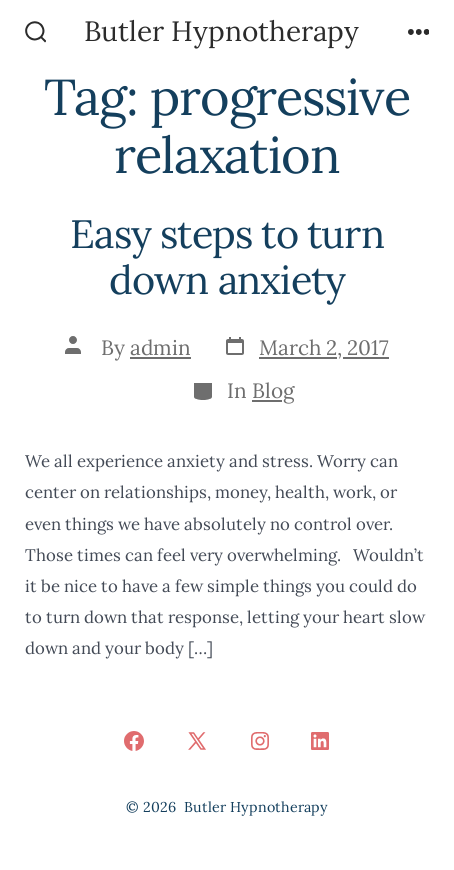 The image size is (454, 870). Describe the element at coordinates (260, 741) in the screenshot. I see `[Open Instagram in a new tab]` at that location.